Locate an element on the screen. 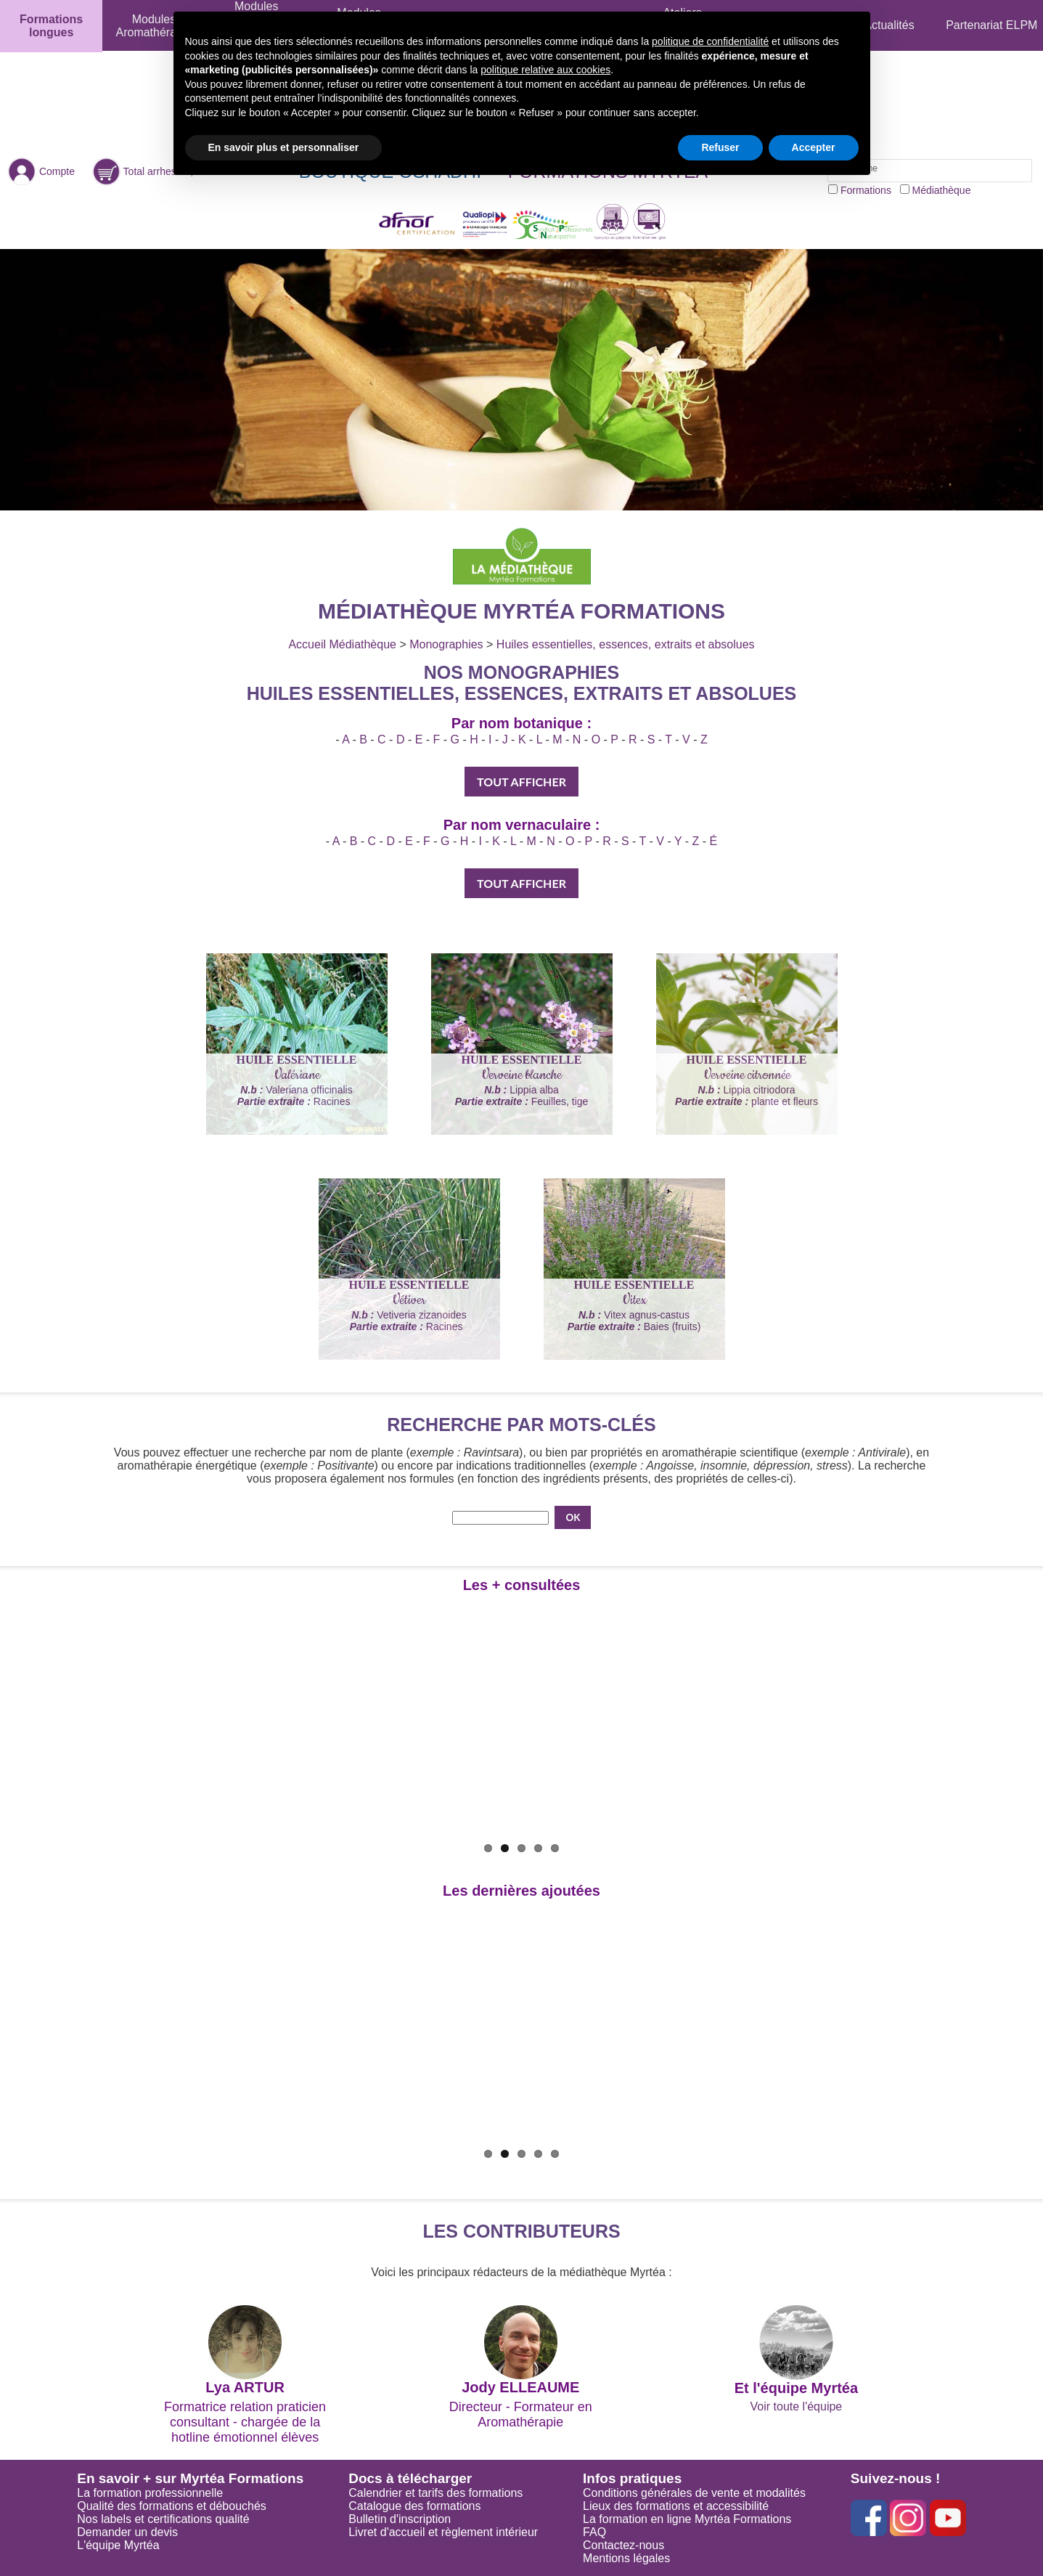  Partenariat ELPM is located at coordinates (991, 25).